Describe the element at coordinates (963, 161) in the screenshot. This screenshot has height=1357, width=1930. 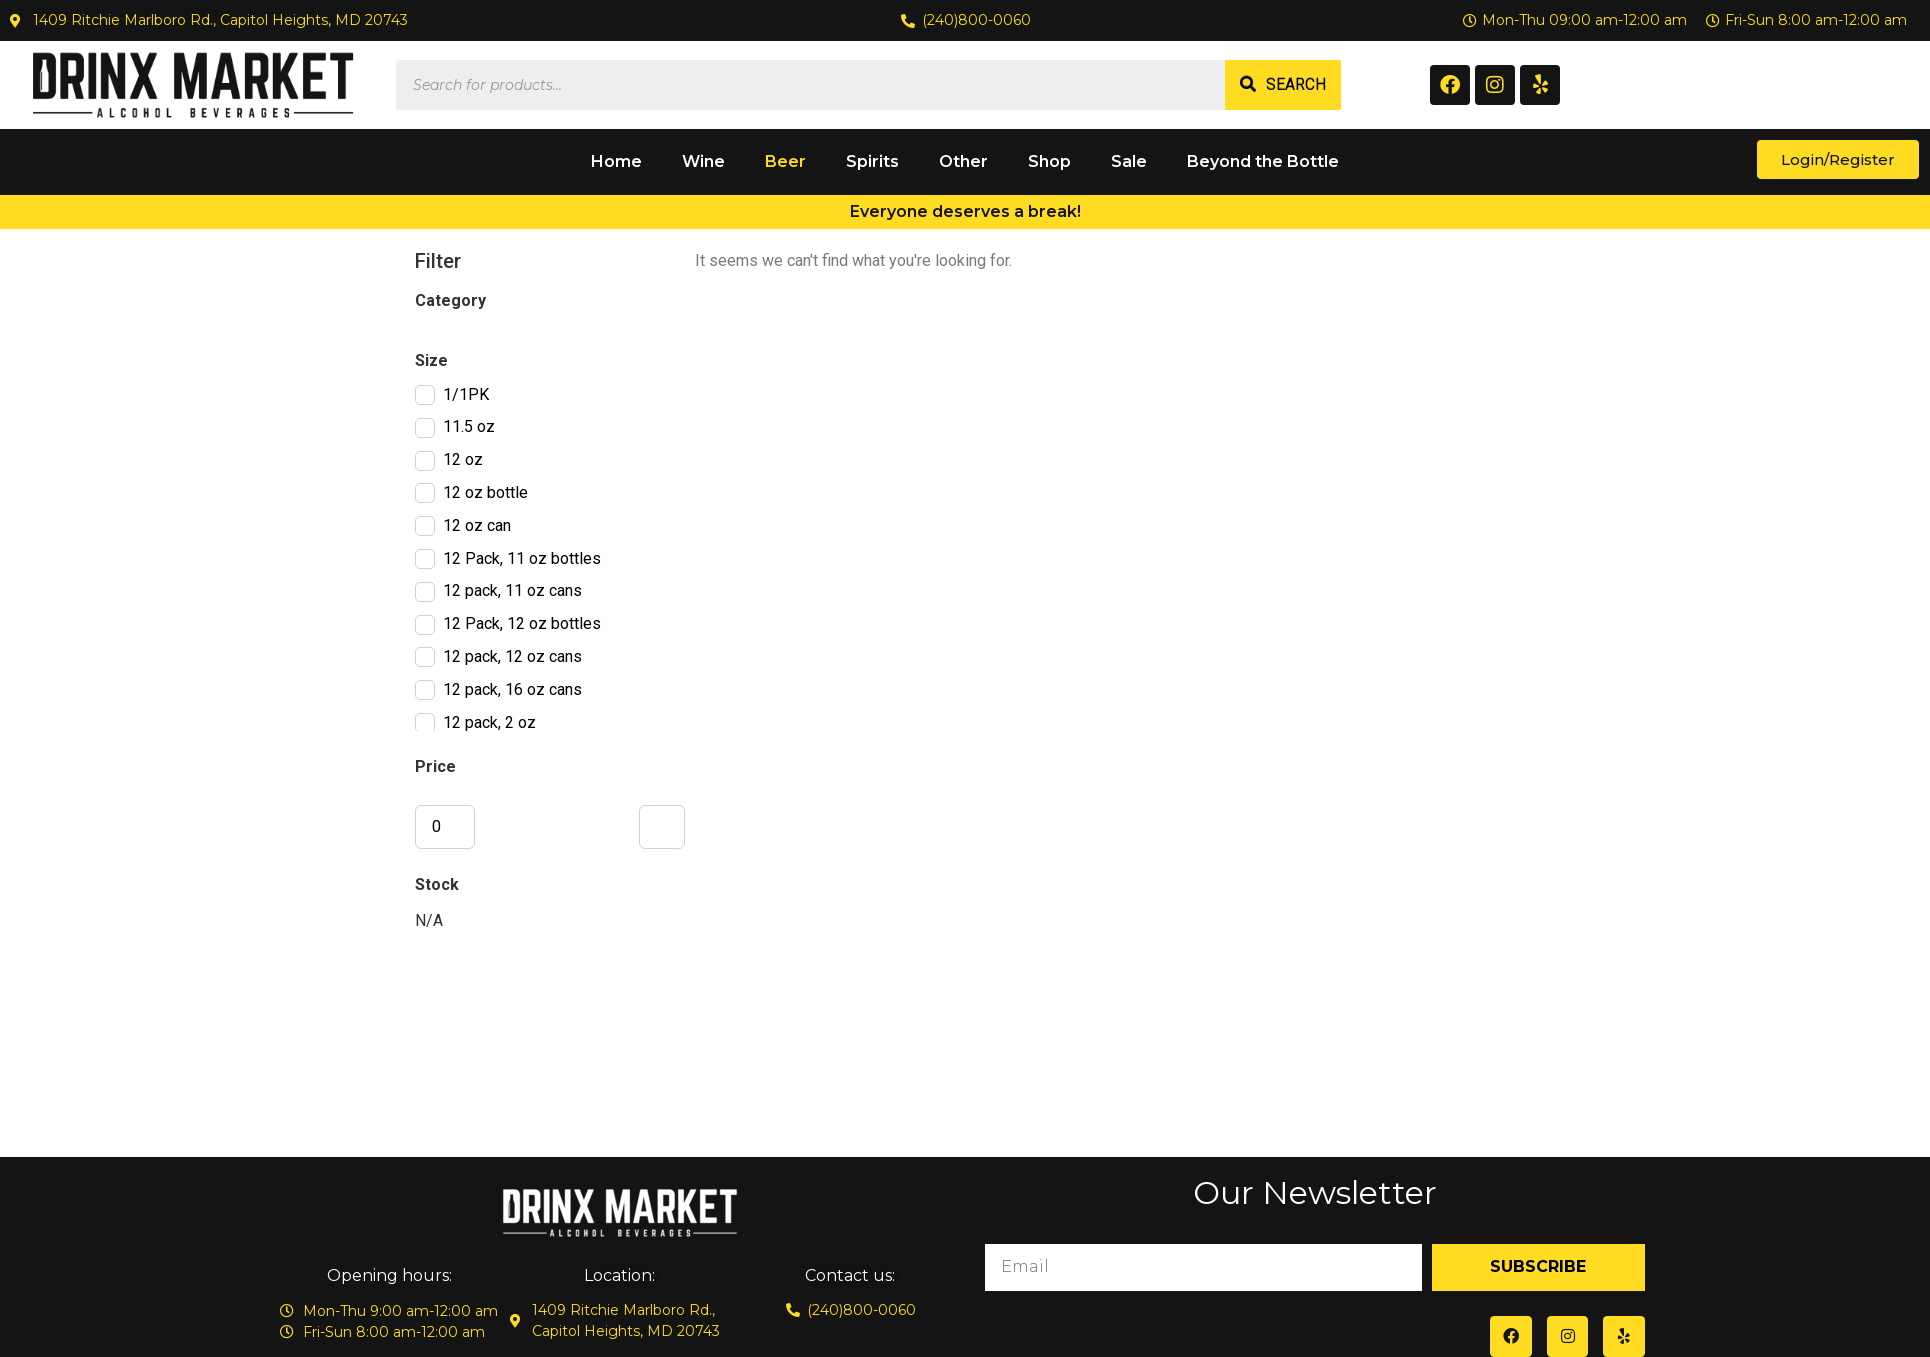
I see `Other` at that location.